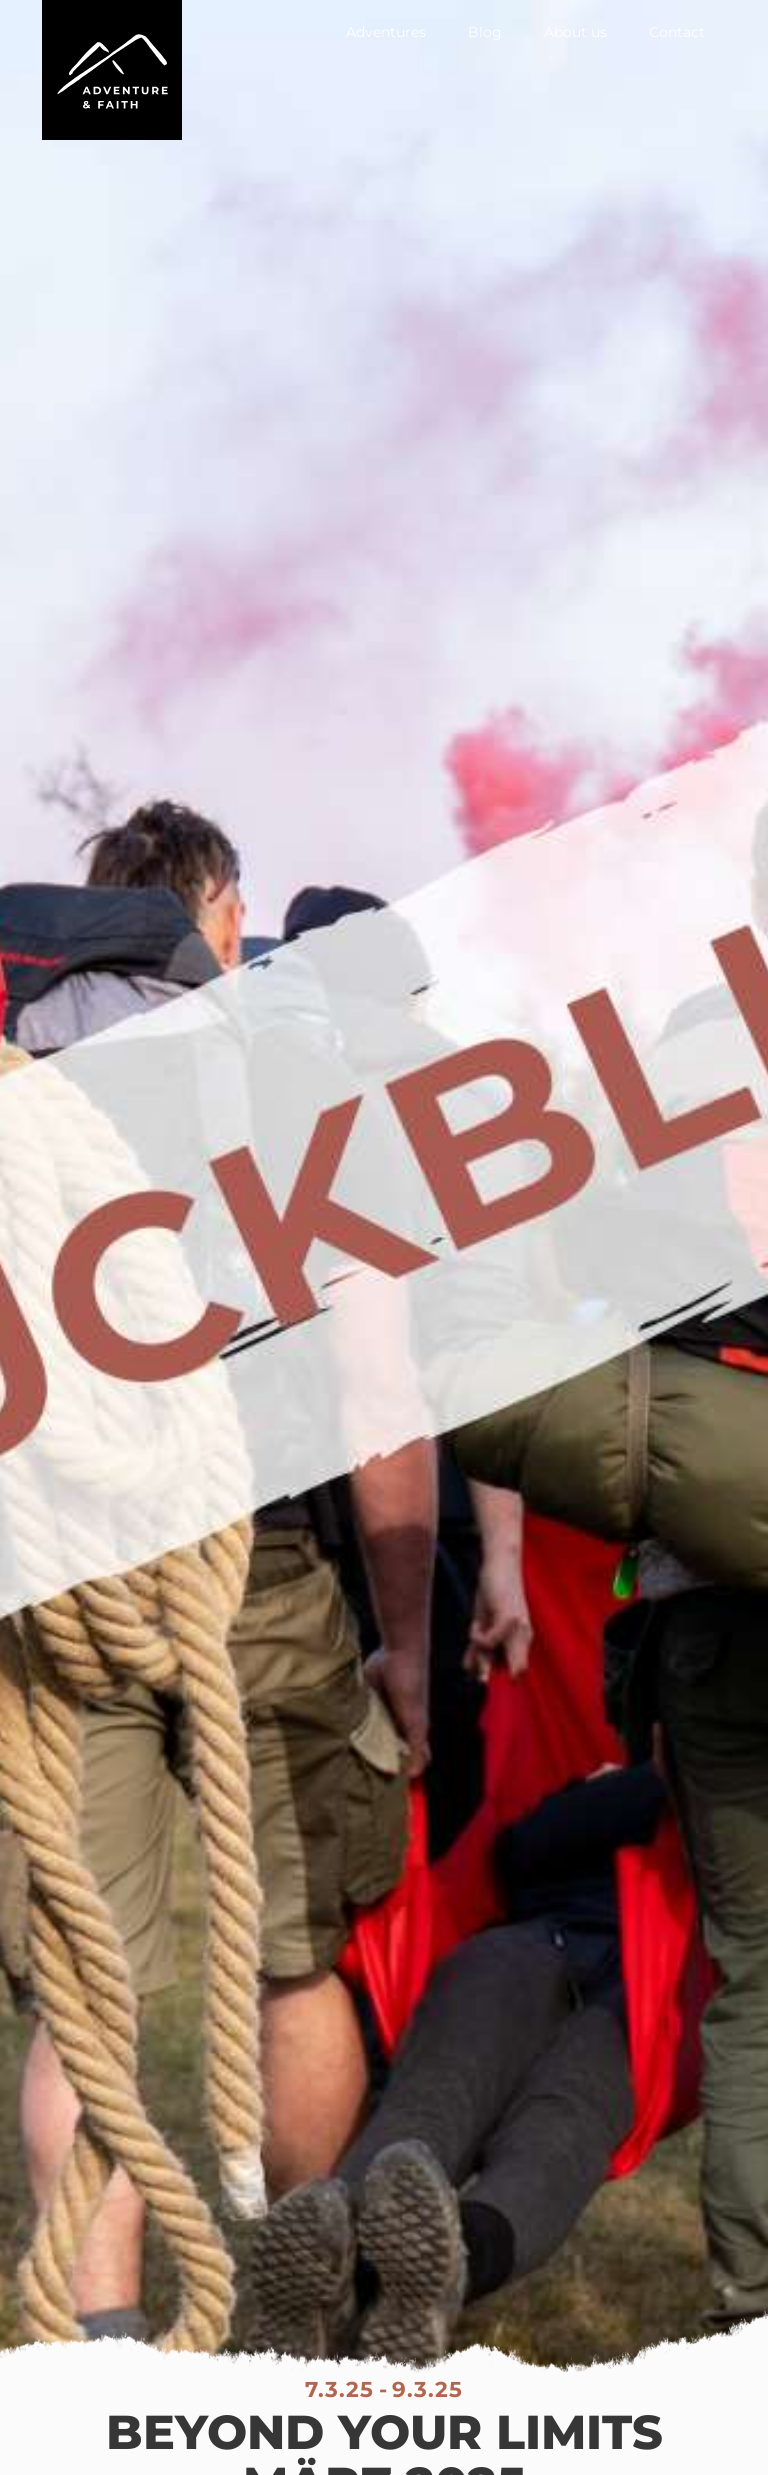  What do you see at coordinates (677, 32) in the screenshot?
I see `Contact` at bounding box center [677, 32].